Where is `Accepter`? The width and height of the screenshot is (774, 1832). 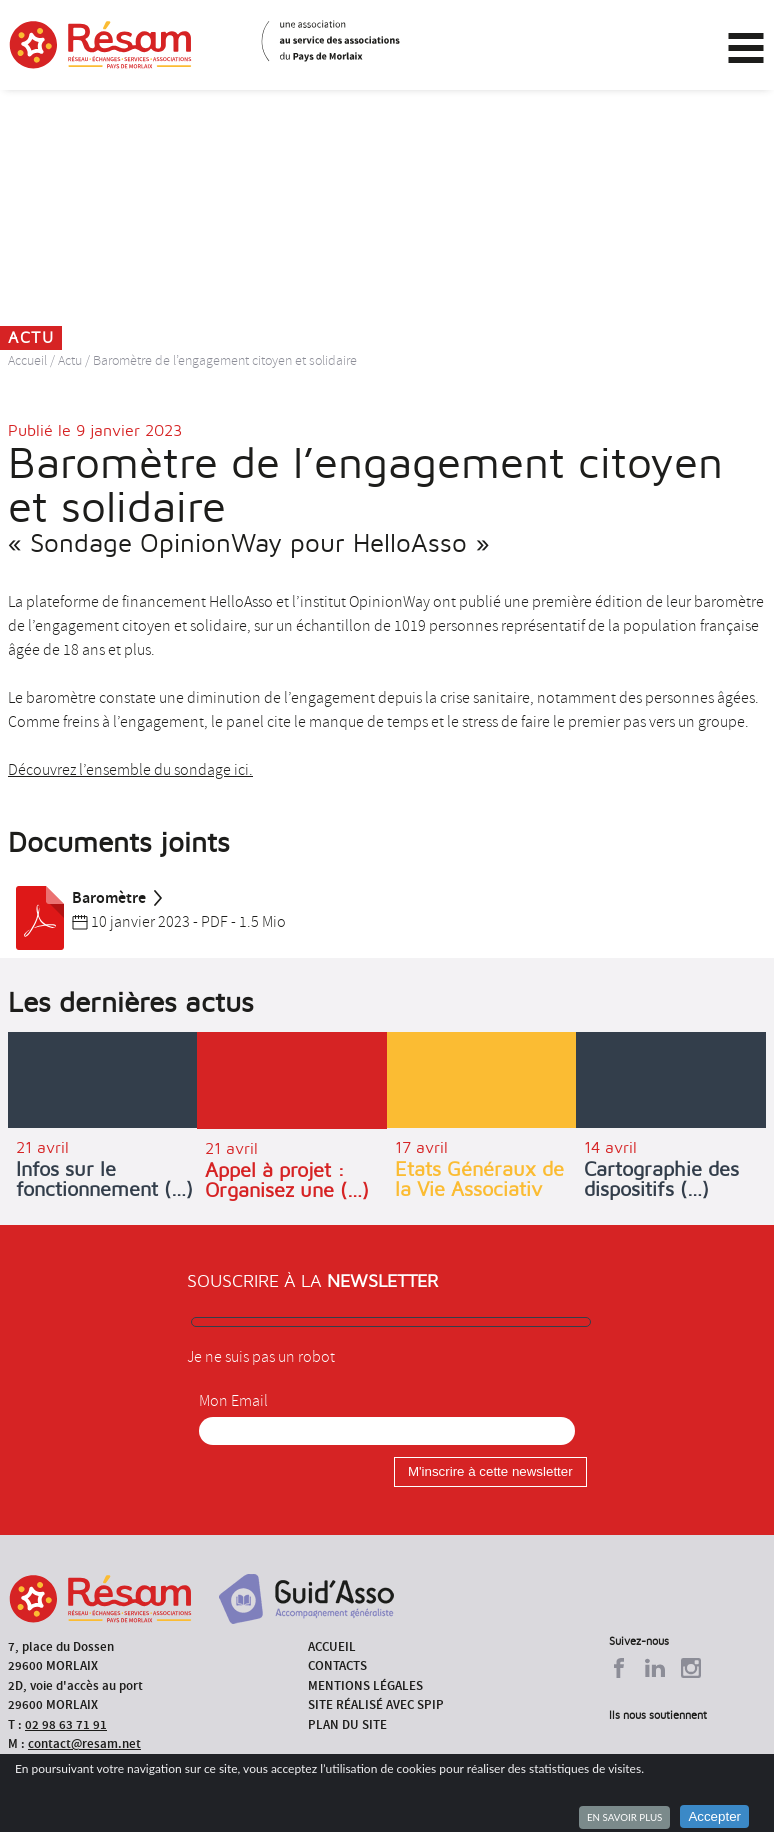 Accepter is located at coordinates (714, 1816).